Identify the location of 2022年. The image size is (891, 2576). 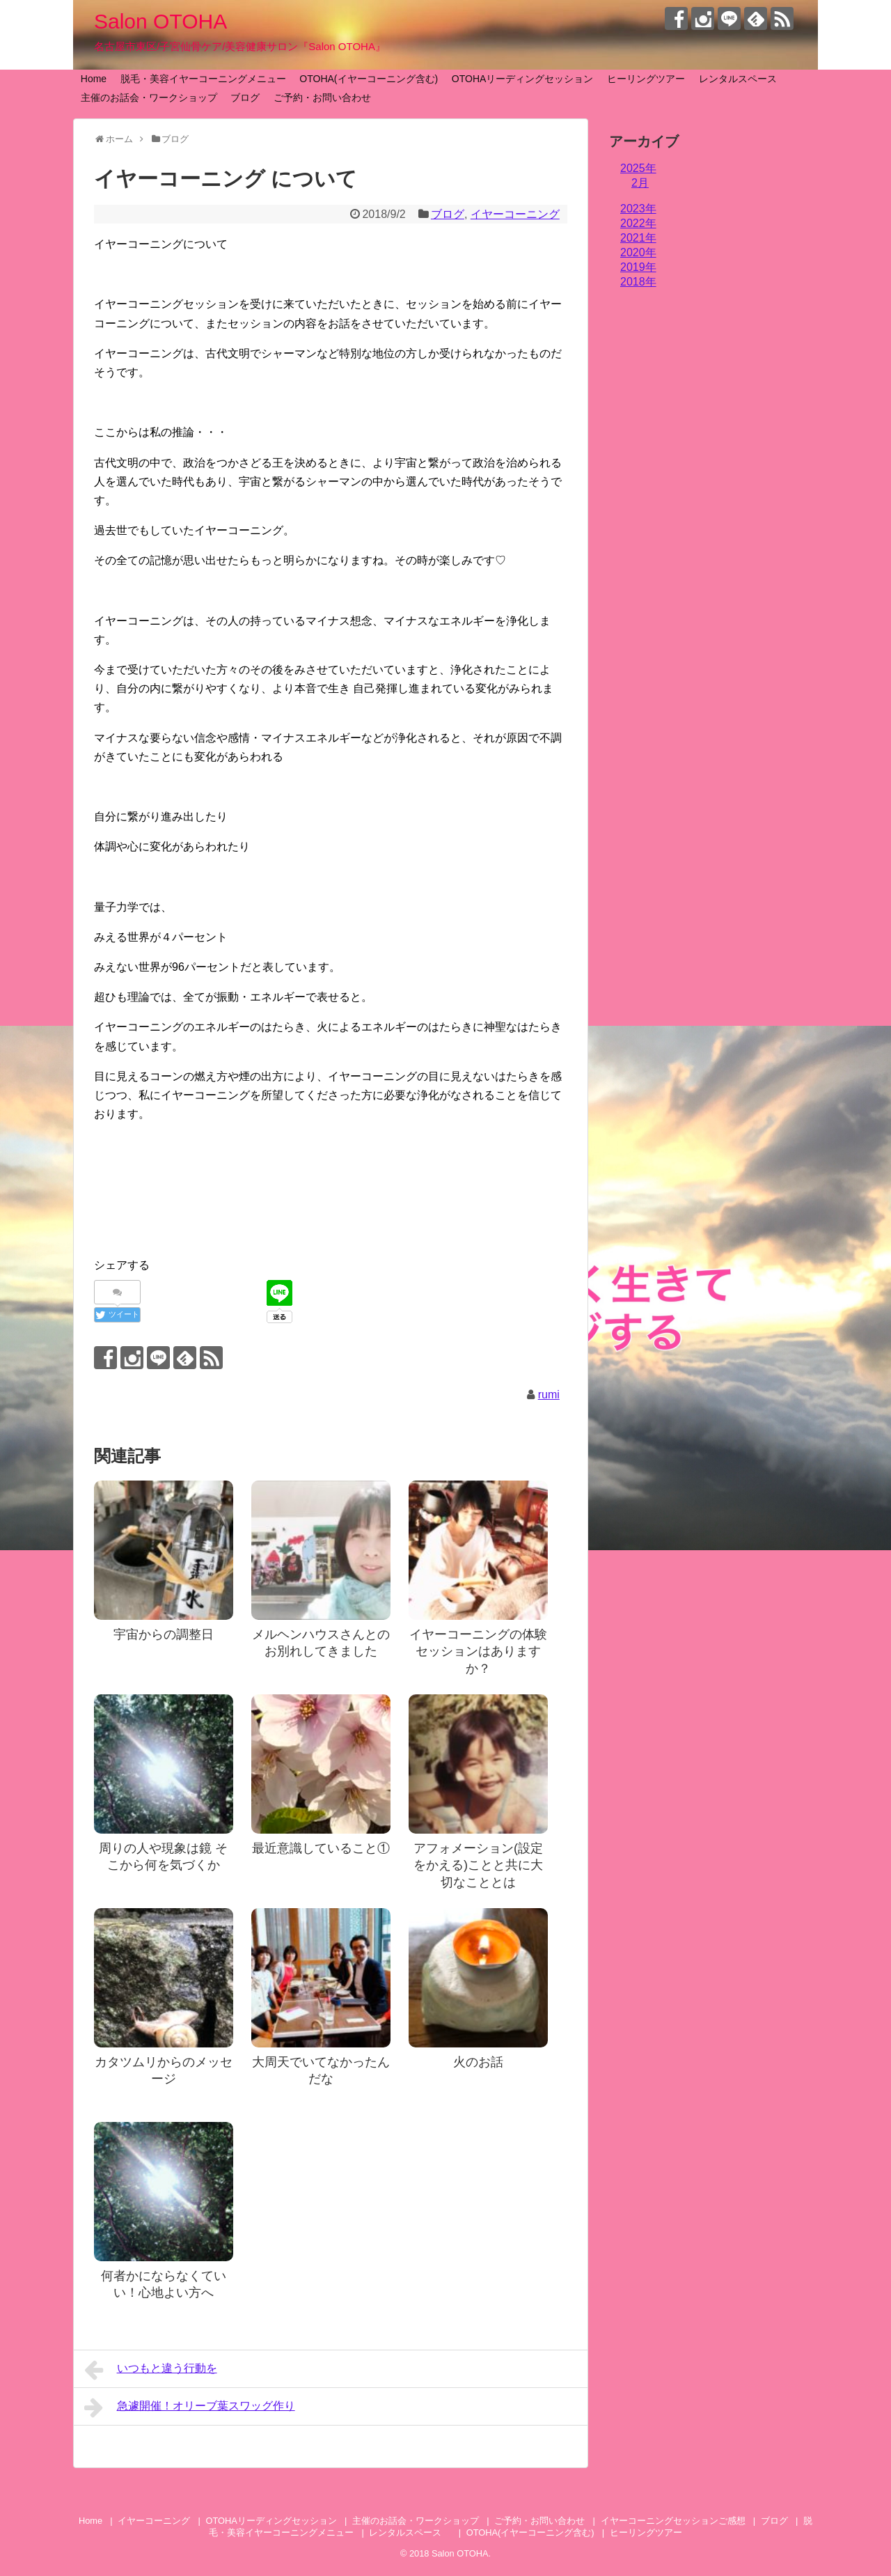
(638, 223).